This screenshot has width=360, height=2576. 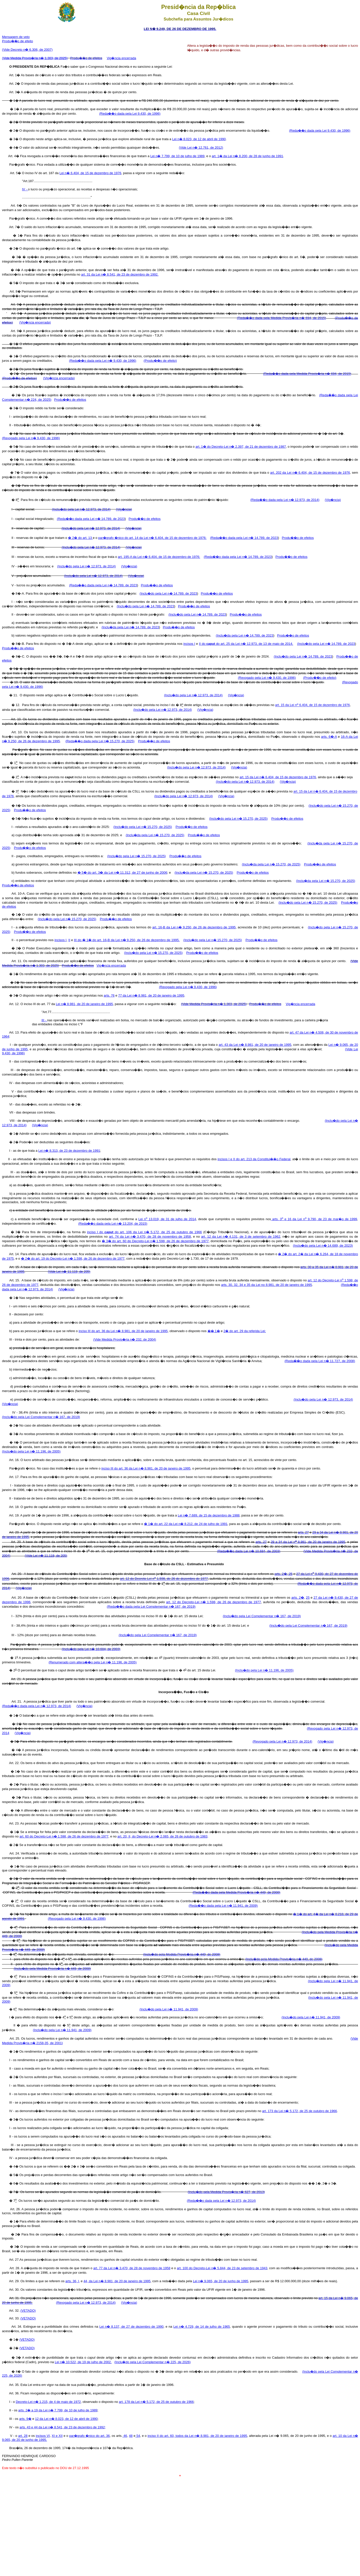 What do you see at coordinates (281, 318) in the screenshot?
I see `(Reda��o dada pela Medida Provis�ria n� 694, de 2015)` at bounding box center [281, 318].